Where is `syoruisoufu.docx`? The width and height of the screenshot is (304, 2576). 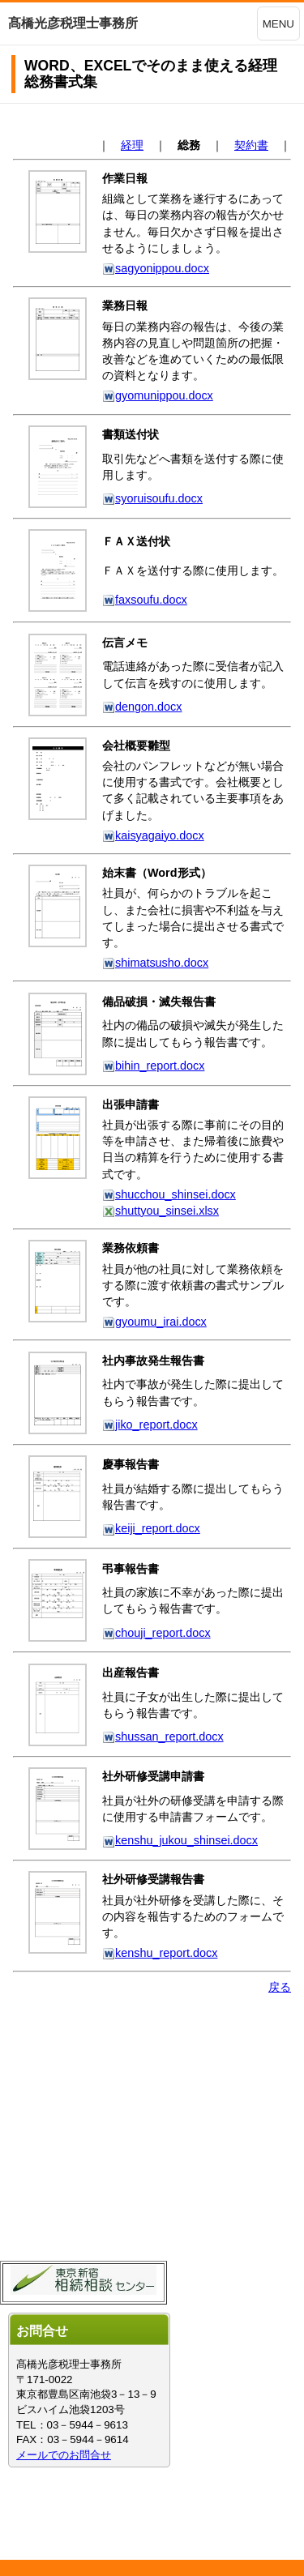
syoruisoufu.docx is located at coordinates (152, 498).